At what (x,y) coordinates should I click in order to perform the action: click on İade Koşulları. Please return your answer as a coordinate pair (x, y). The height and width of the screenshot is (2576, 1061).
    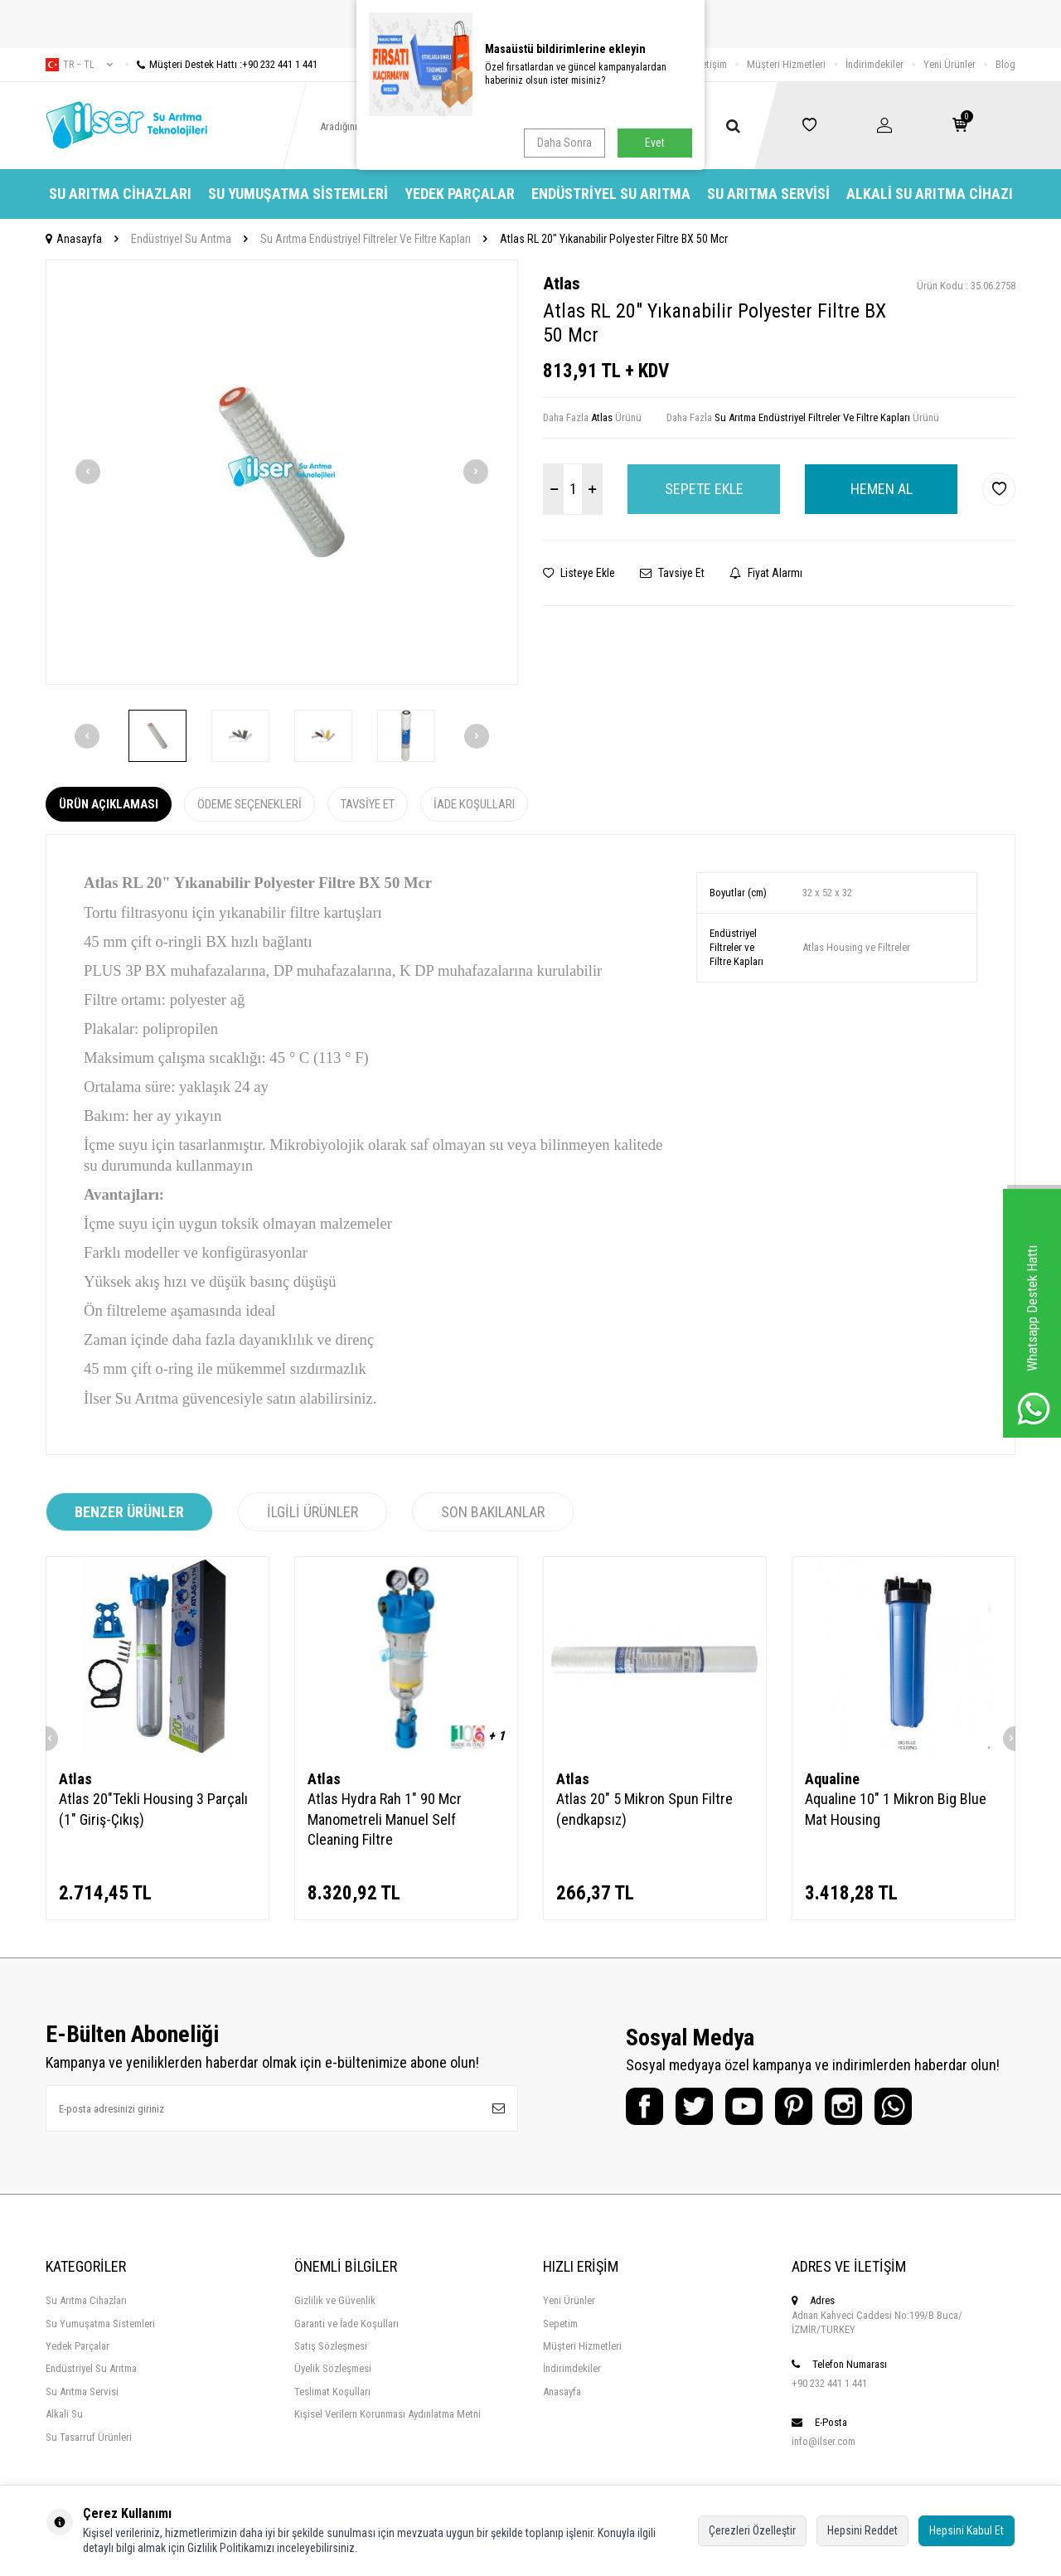
    Looking at the image, I should click on (474, 804).